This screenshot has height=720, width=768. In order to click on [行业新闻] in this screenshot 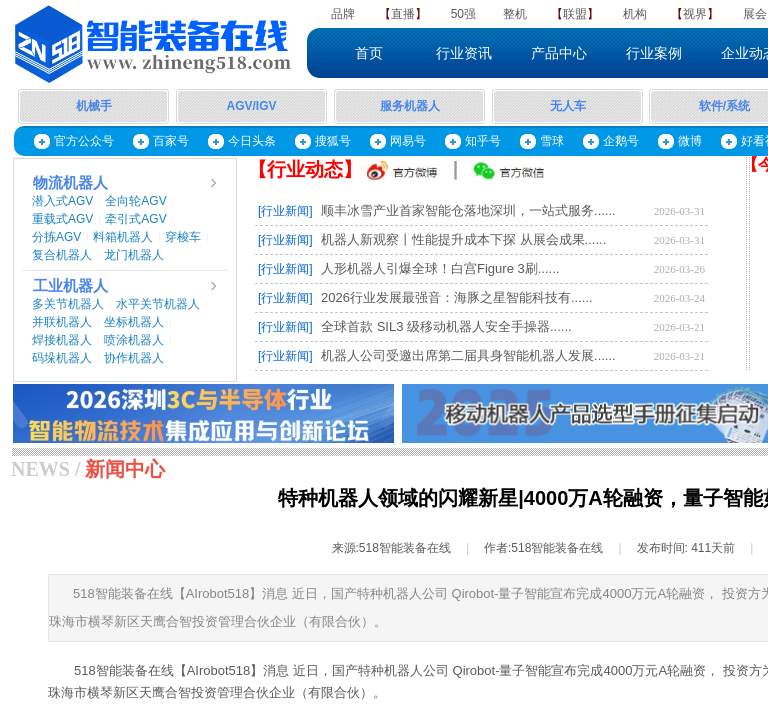, I will do `click(285, 211)`.